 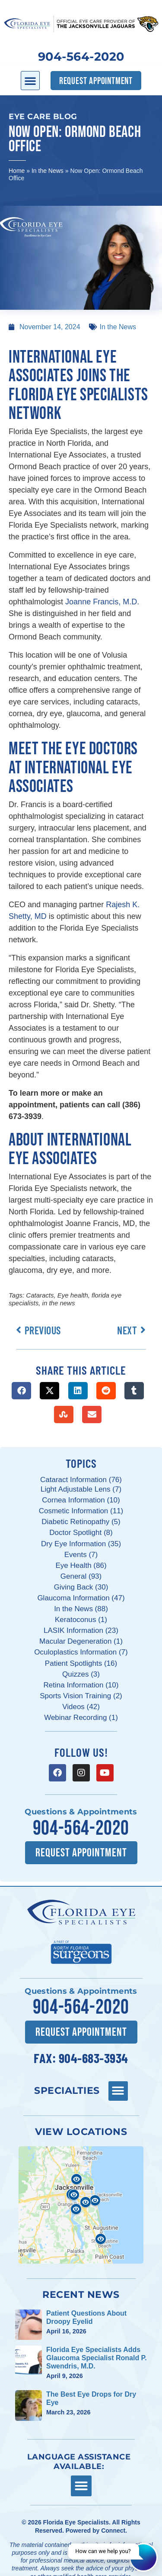 What do you see at coordinates (48, 170) in the screenshot?
I see `In the News` at bounding box center [48, 170].